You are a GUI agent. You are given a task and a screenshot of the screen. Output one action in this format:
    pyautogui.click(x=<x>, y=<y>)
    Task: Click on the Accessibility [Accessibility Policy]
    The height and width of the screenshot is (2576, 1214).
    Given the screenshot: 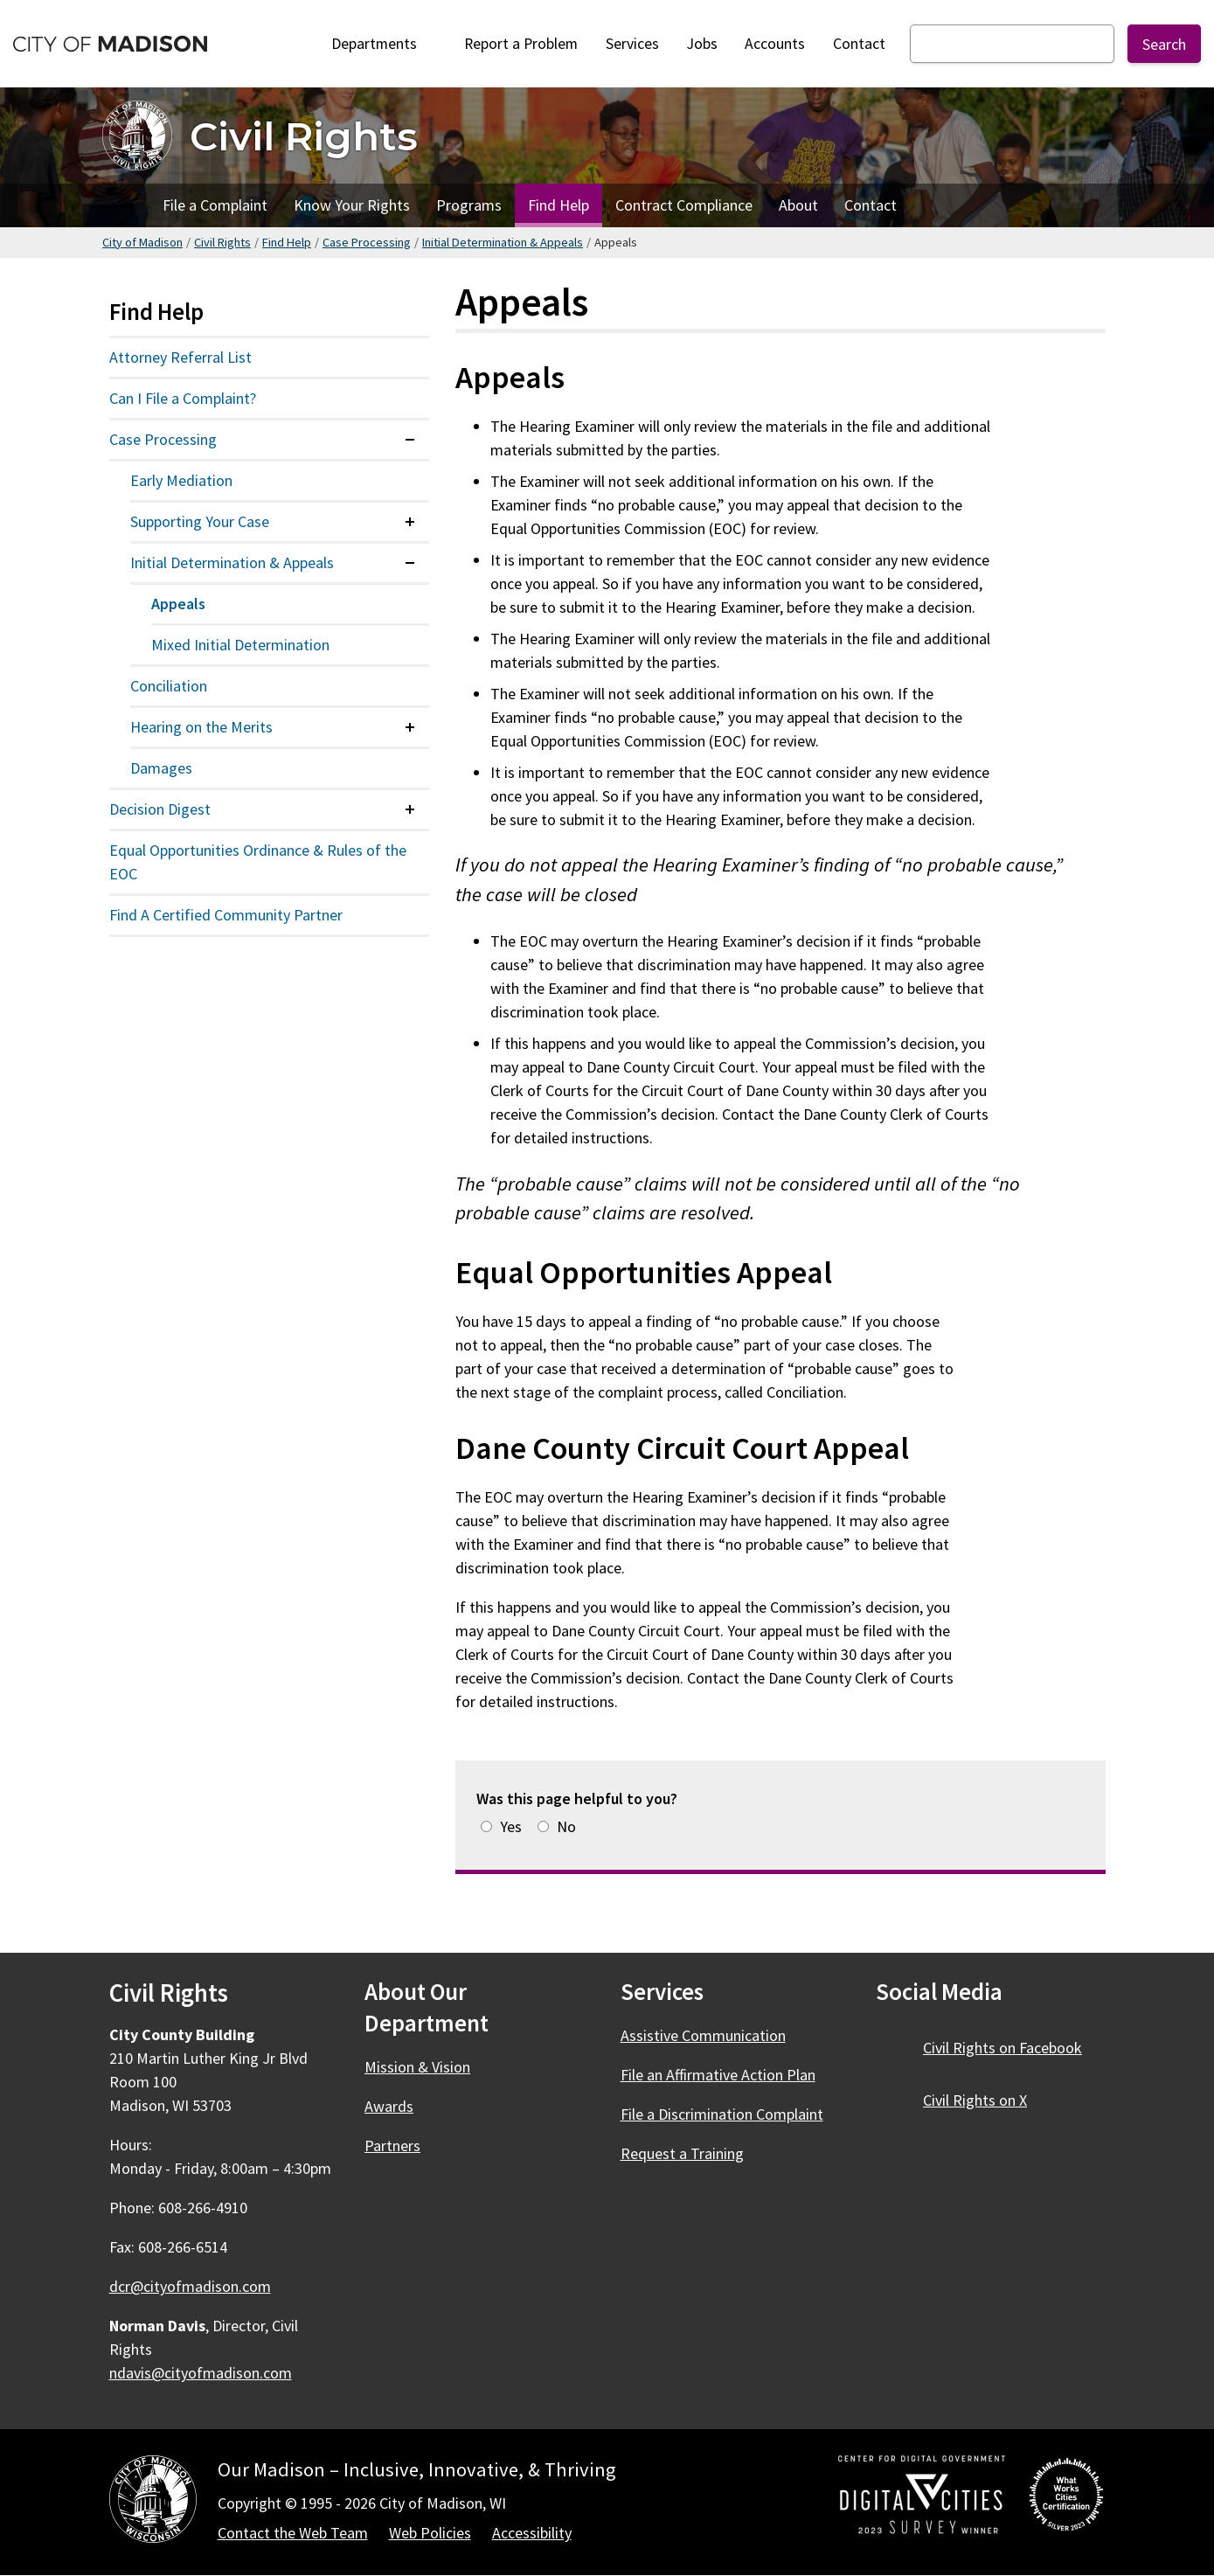 What is the action you would take?
    pyautogui.click(x=532, y=2533)
    